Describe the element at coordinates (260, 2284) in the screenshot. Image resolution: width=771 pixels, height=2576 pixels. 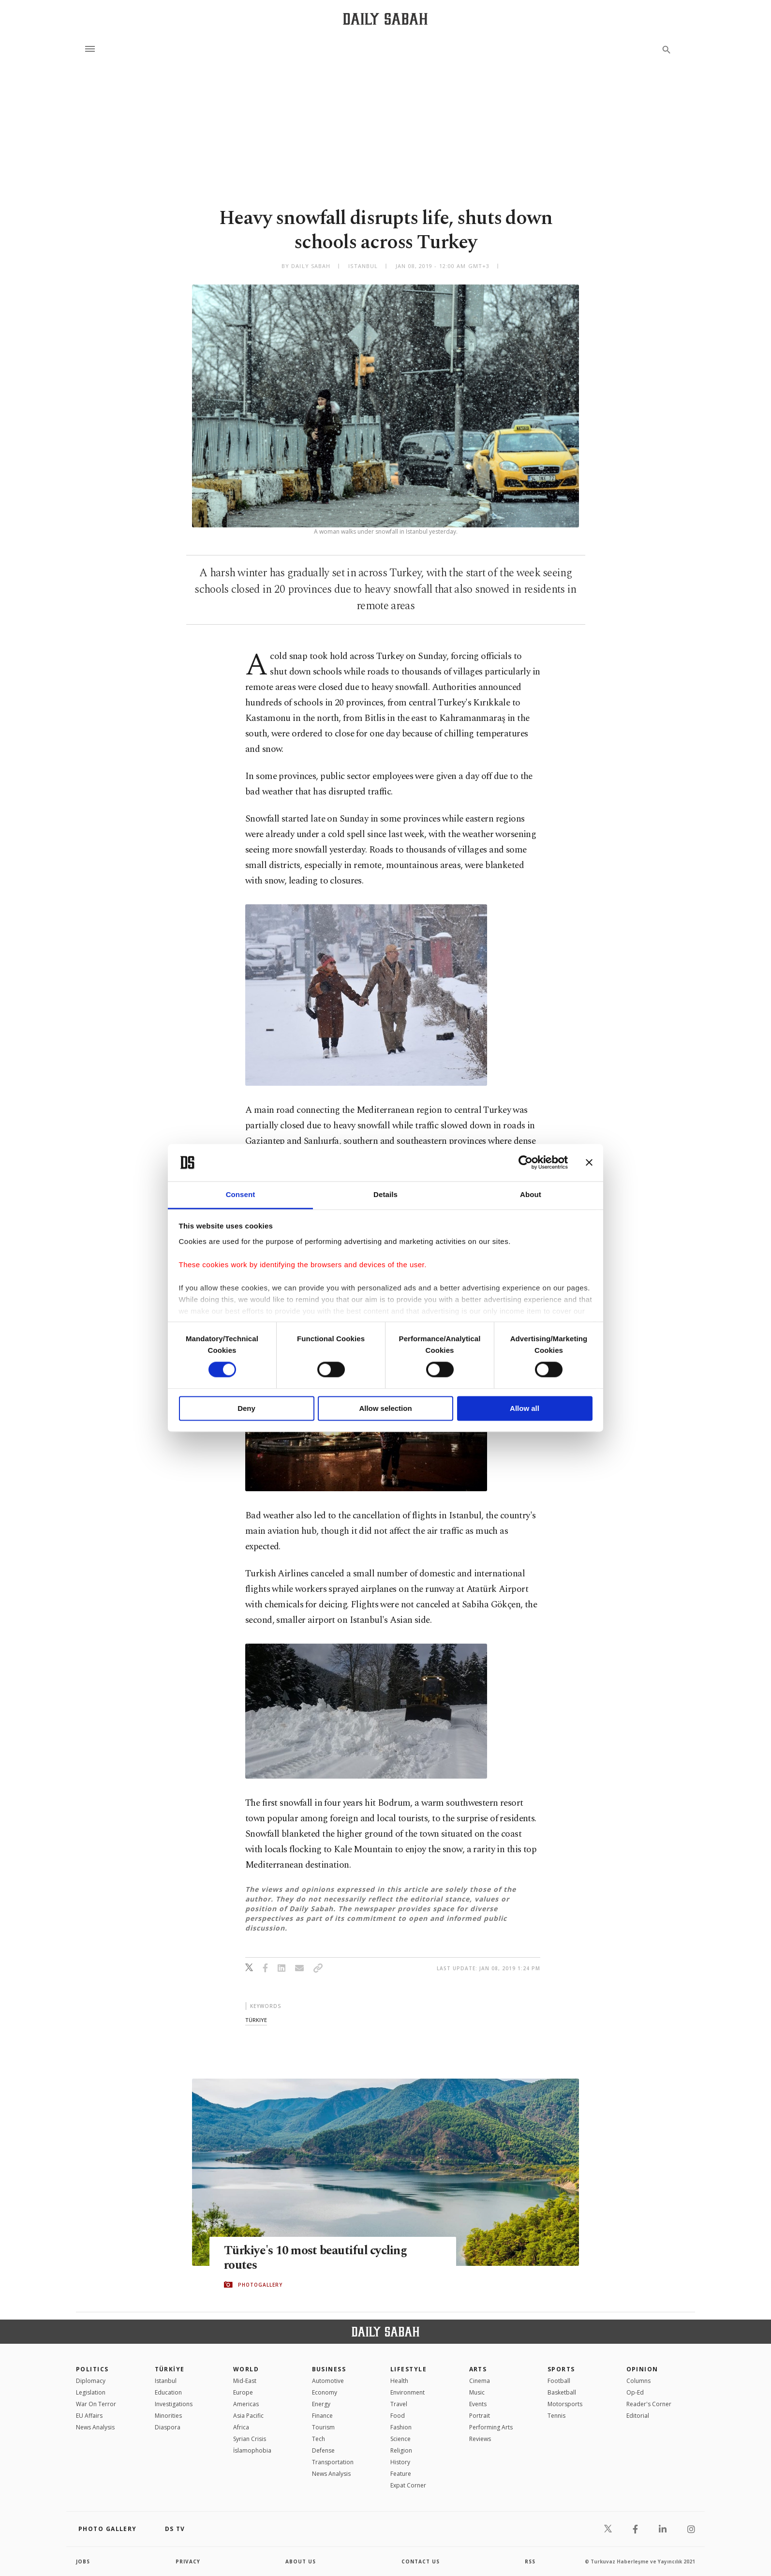
I see `PHOTOGALLERY` at that location.